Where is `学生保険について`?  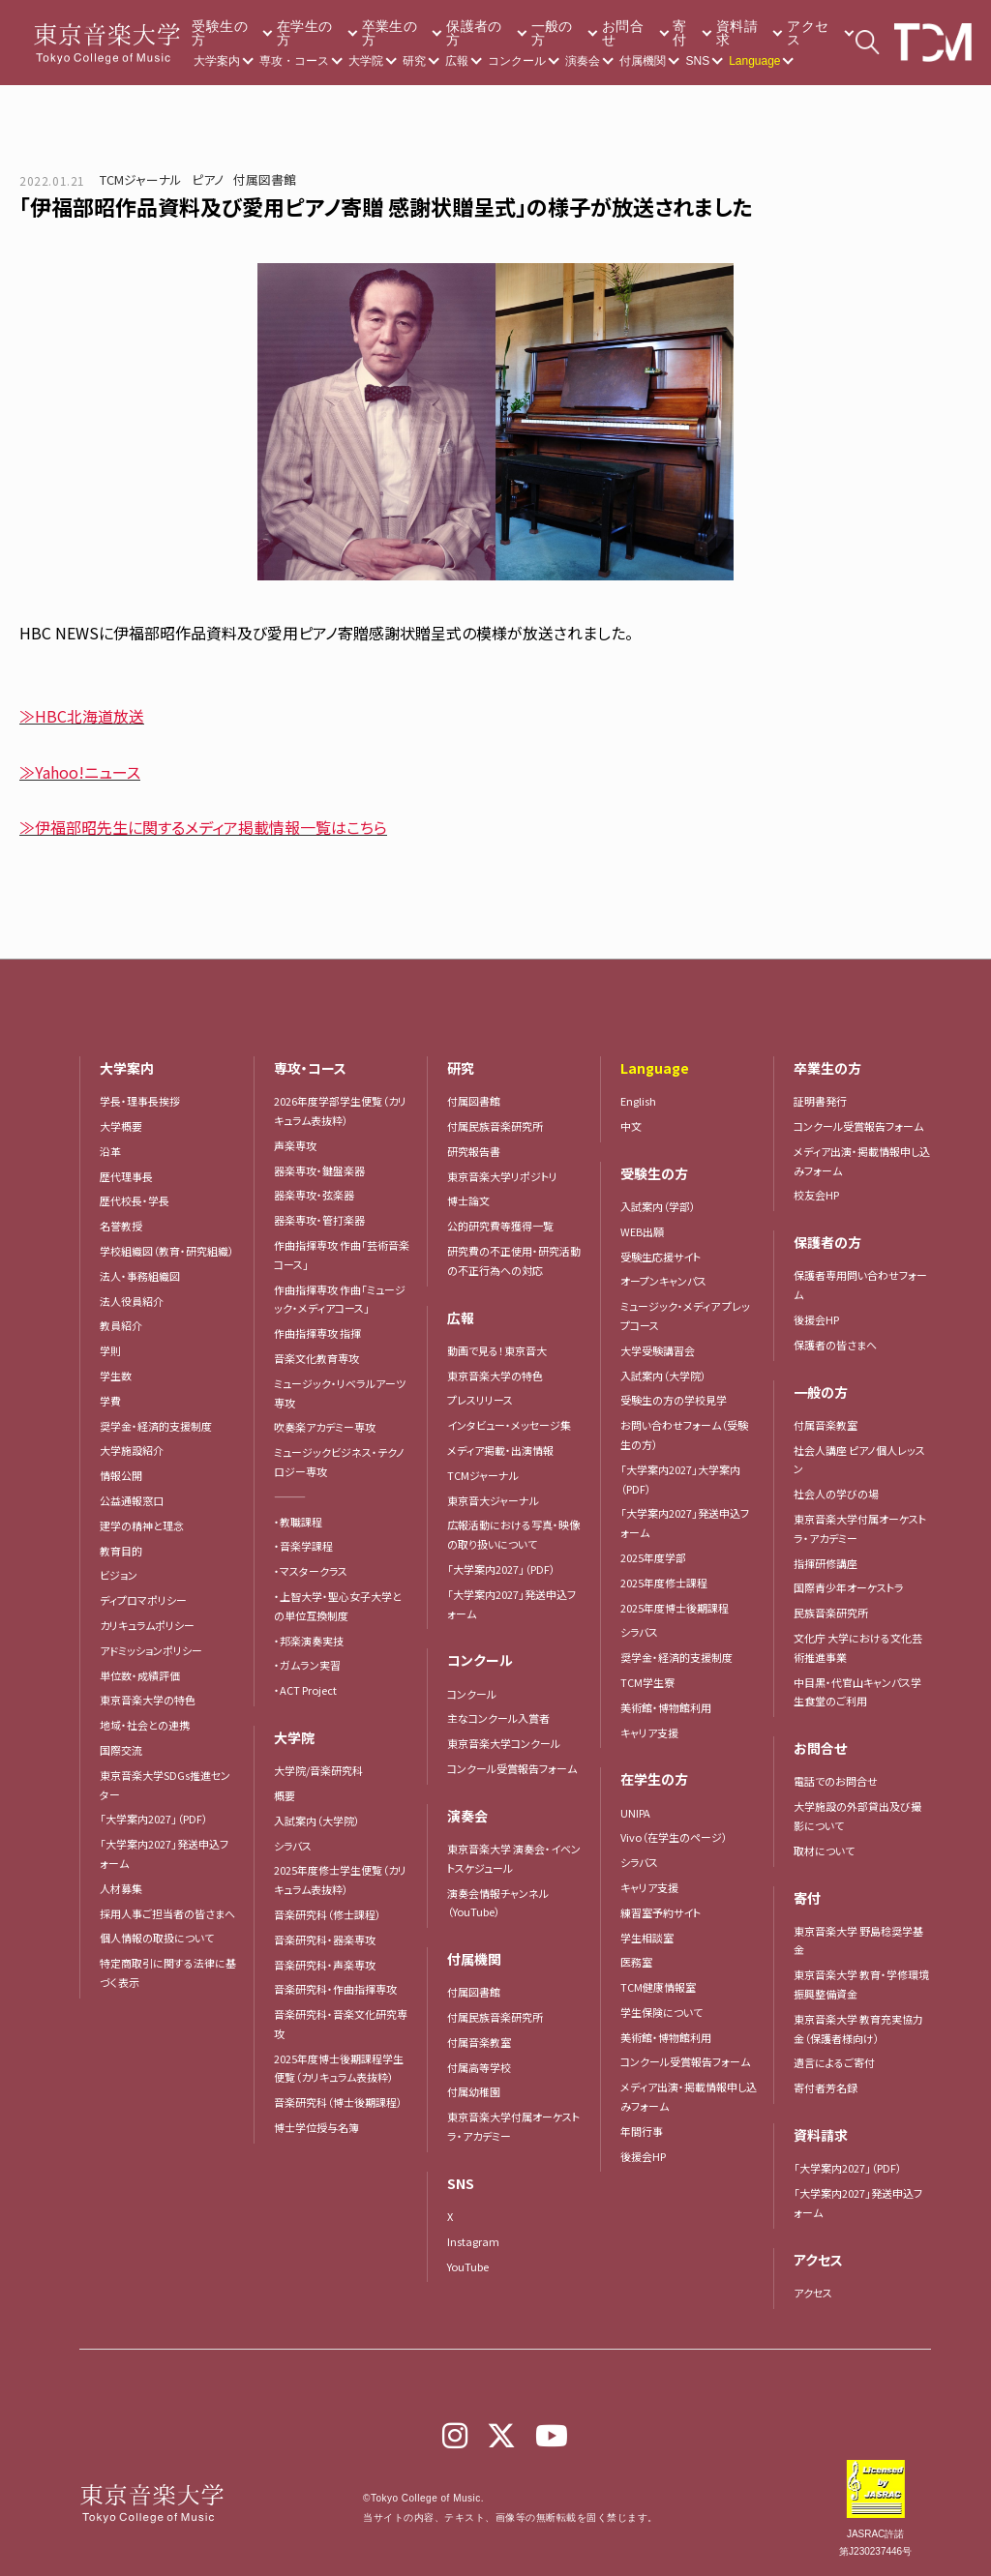 学生保険について is located at coordinates (661, 2012).